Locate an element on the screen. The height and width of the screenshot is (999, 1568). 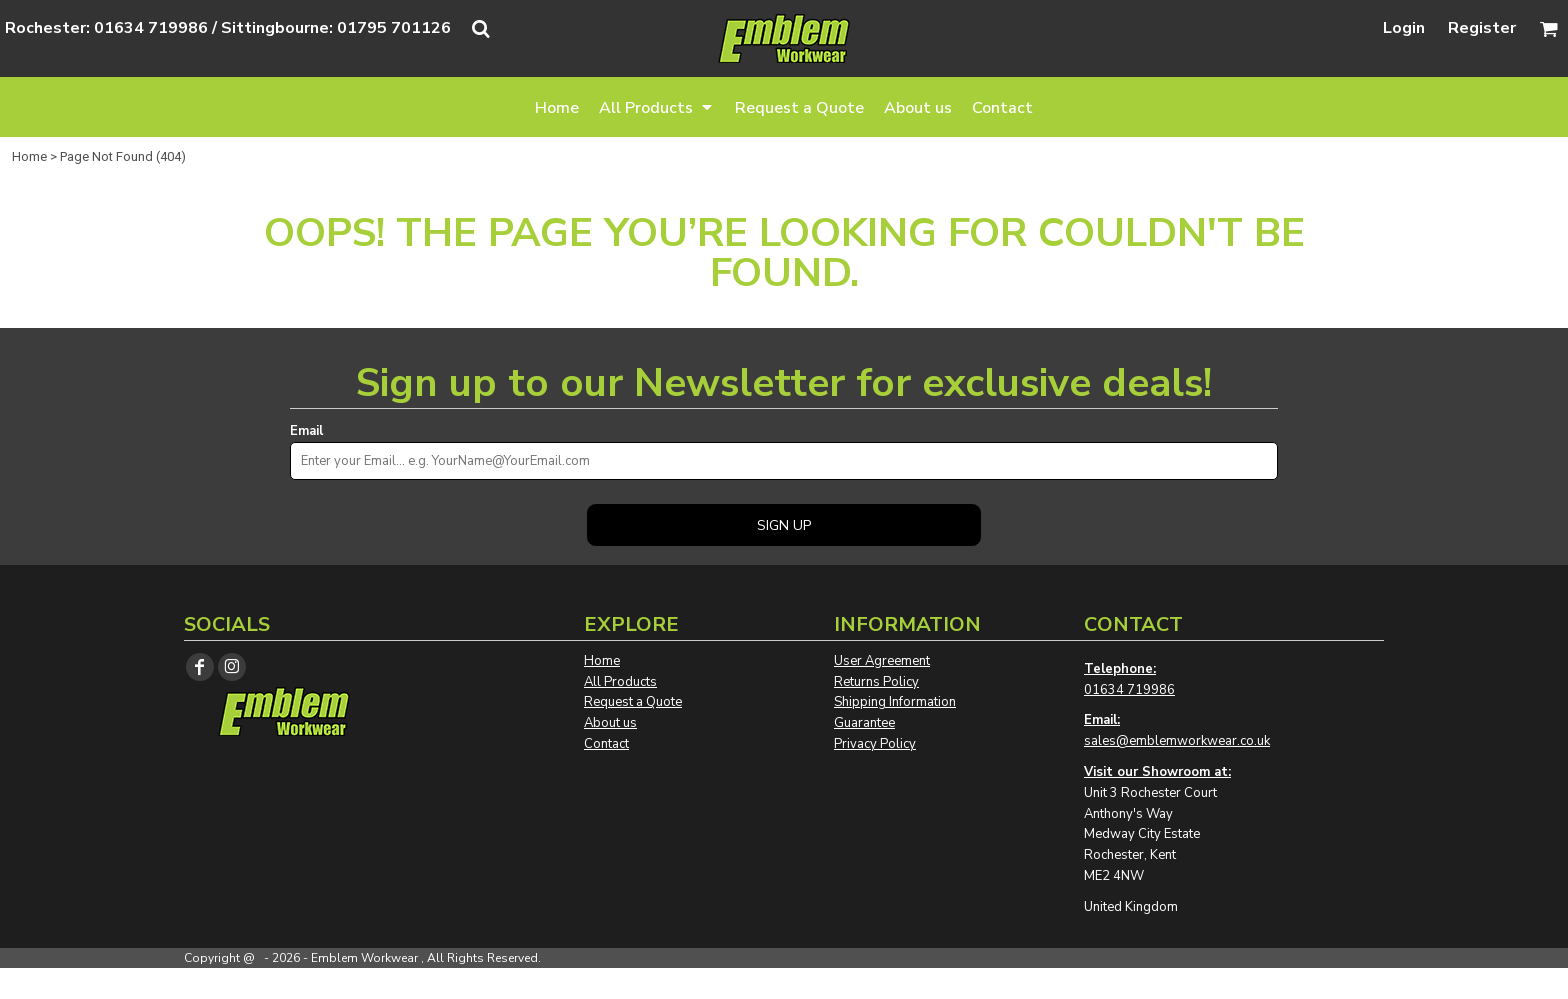
Returns Policy is located at coordinates (876, 682).